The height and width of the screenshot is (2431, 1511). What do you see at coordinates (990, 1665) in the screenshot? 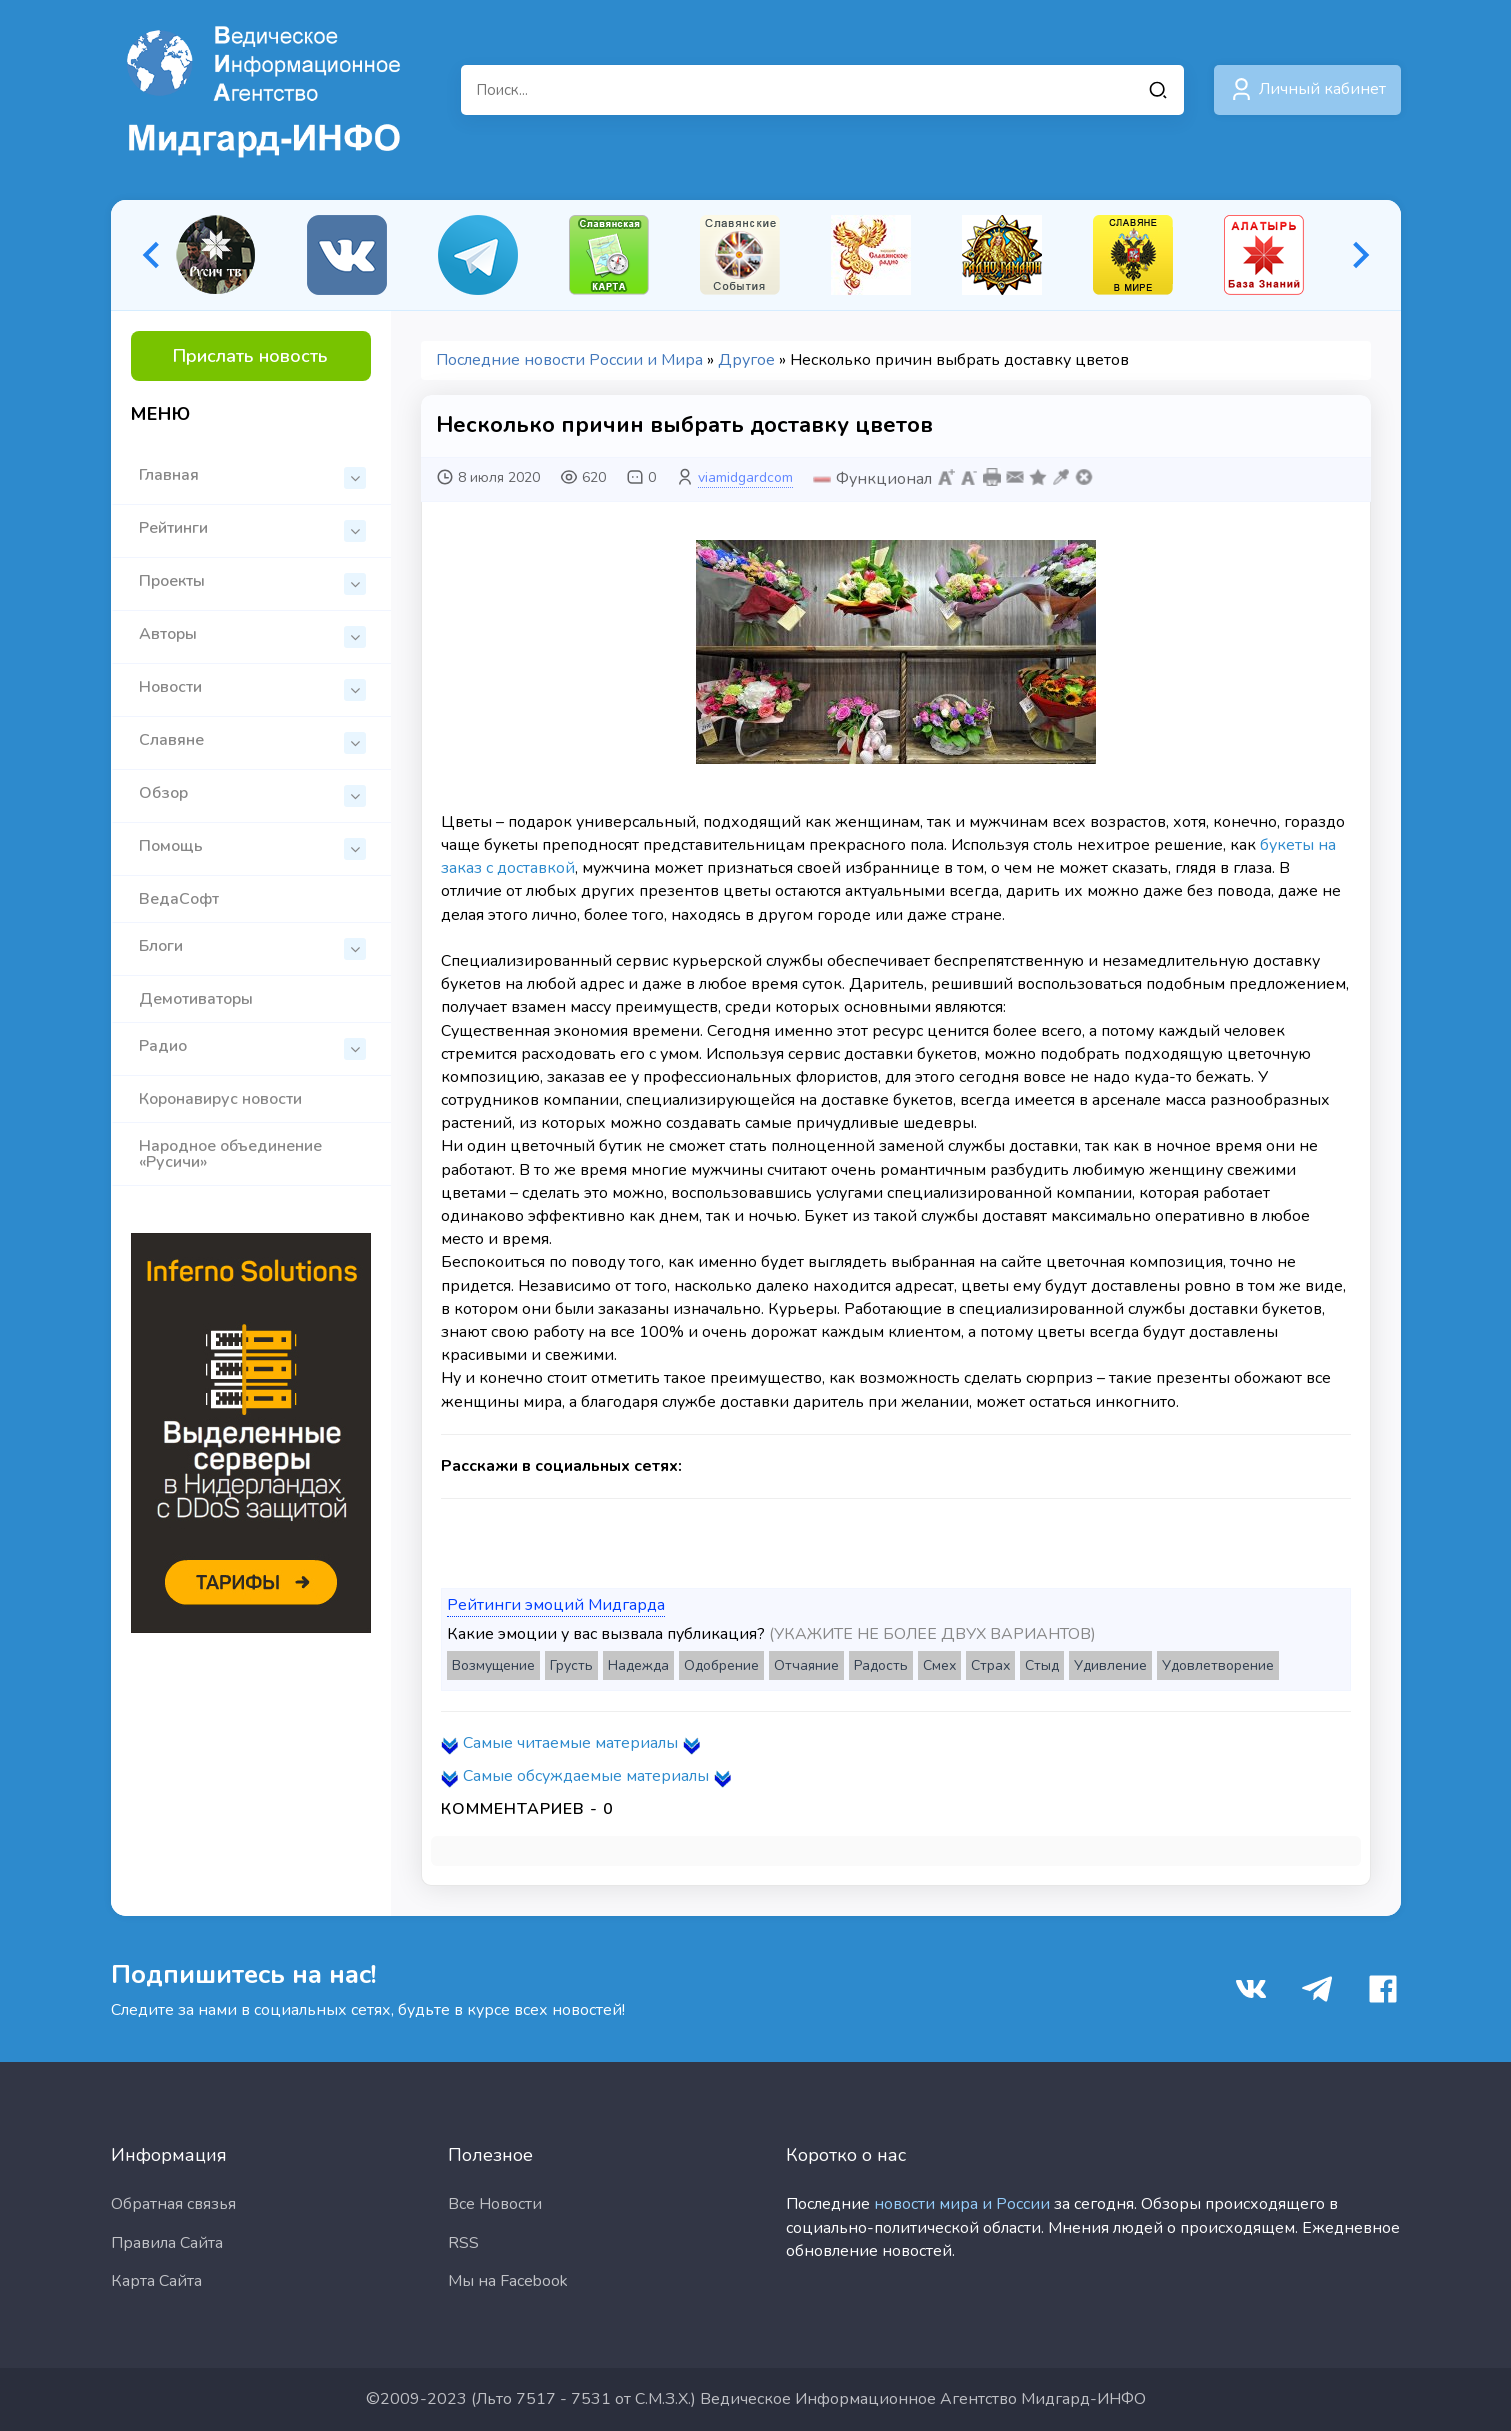
I see `Страх` at bounding box center [990, 1665].